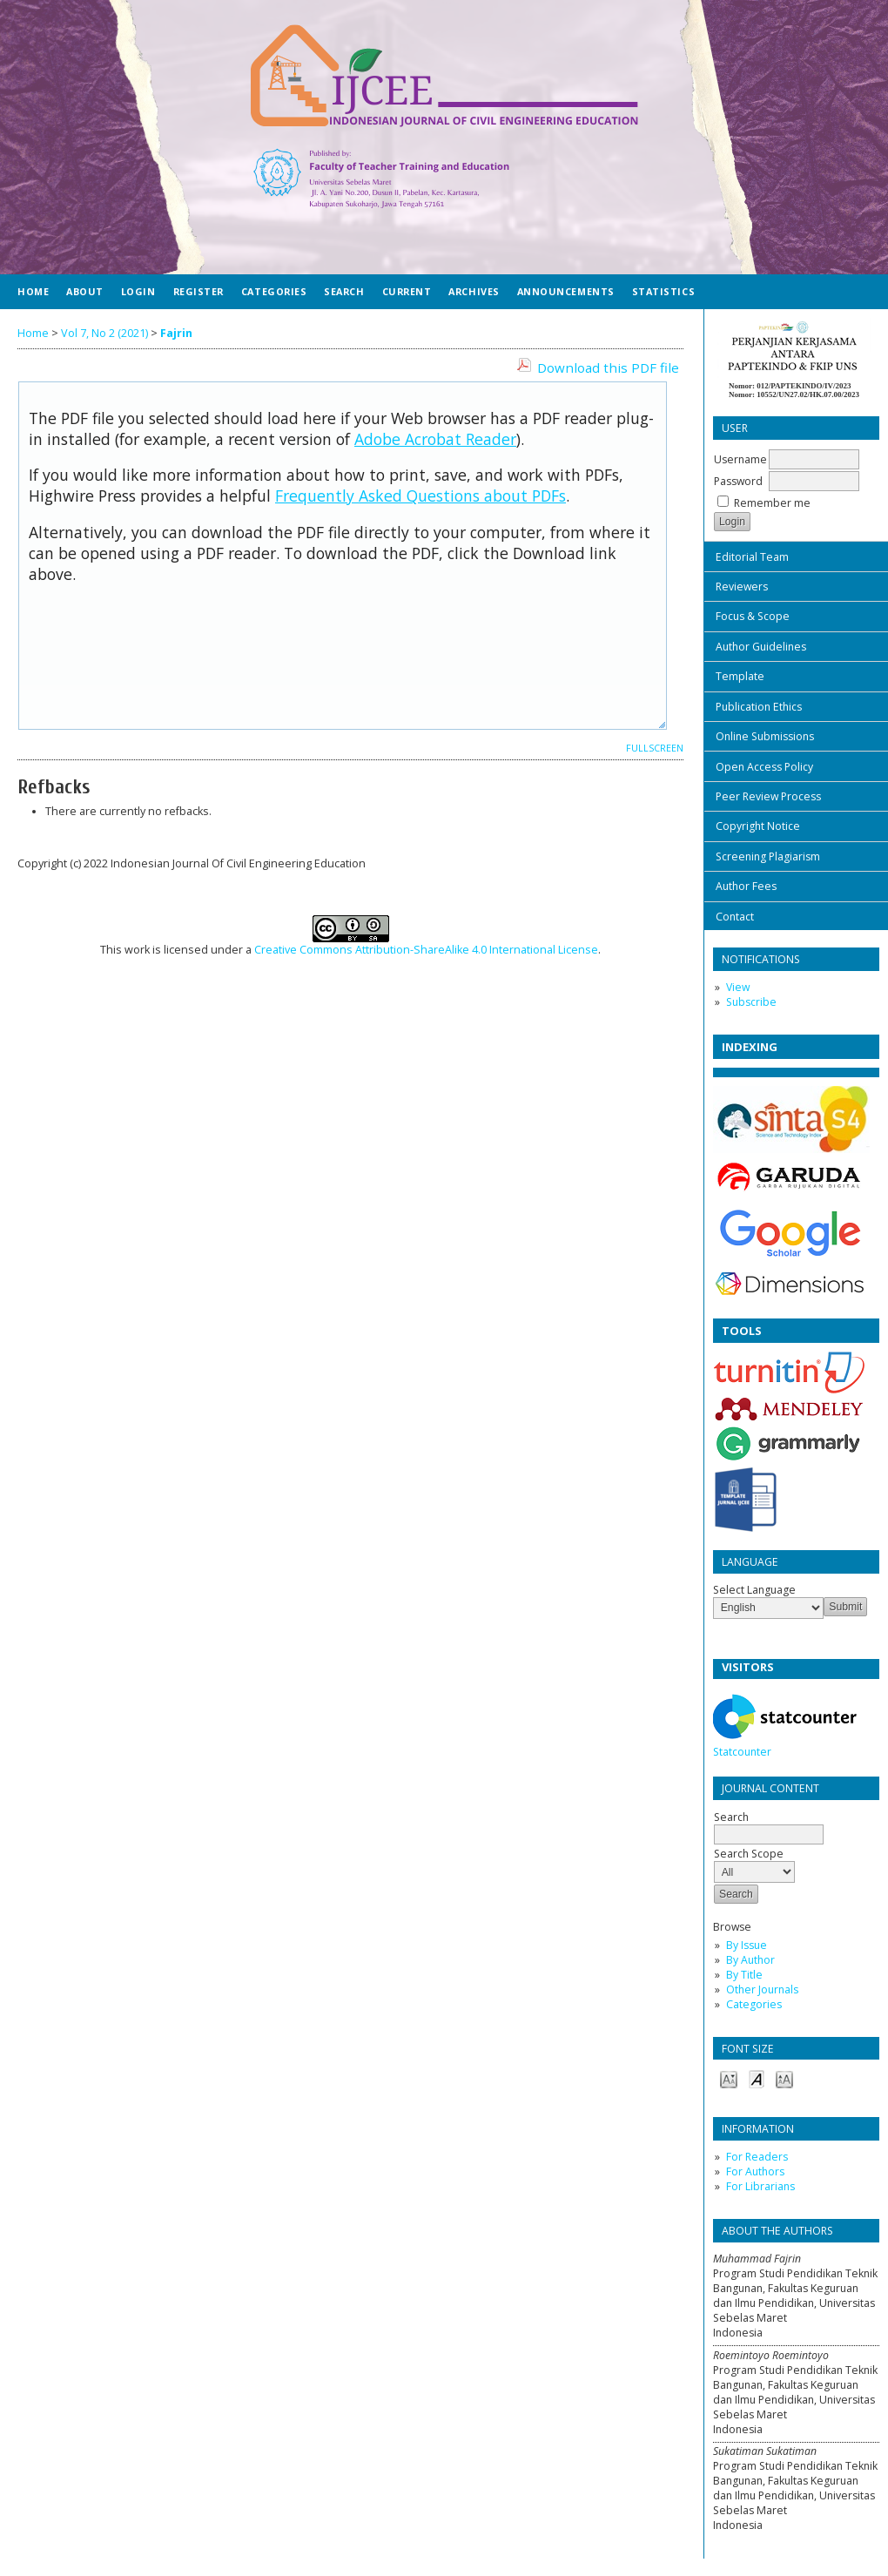 This screenshot has width=888, height=2576. What do you see at coordinates (756, 2078) in the screenshot?
I see `Make font size default` at bounding box center [756, 2078].